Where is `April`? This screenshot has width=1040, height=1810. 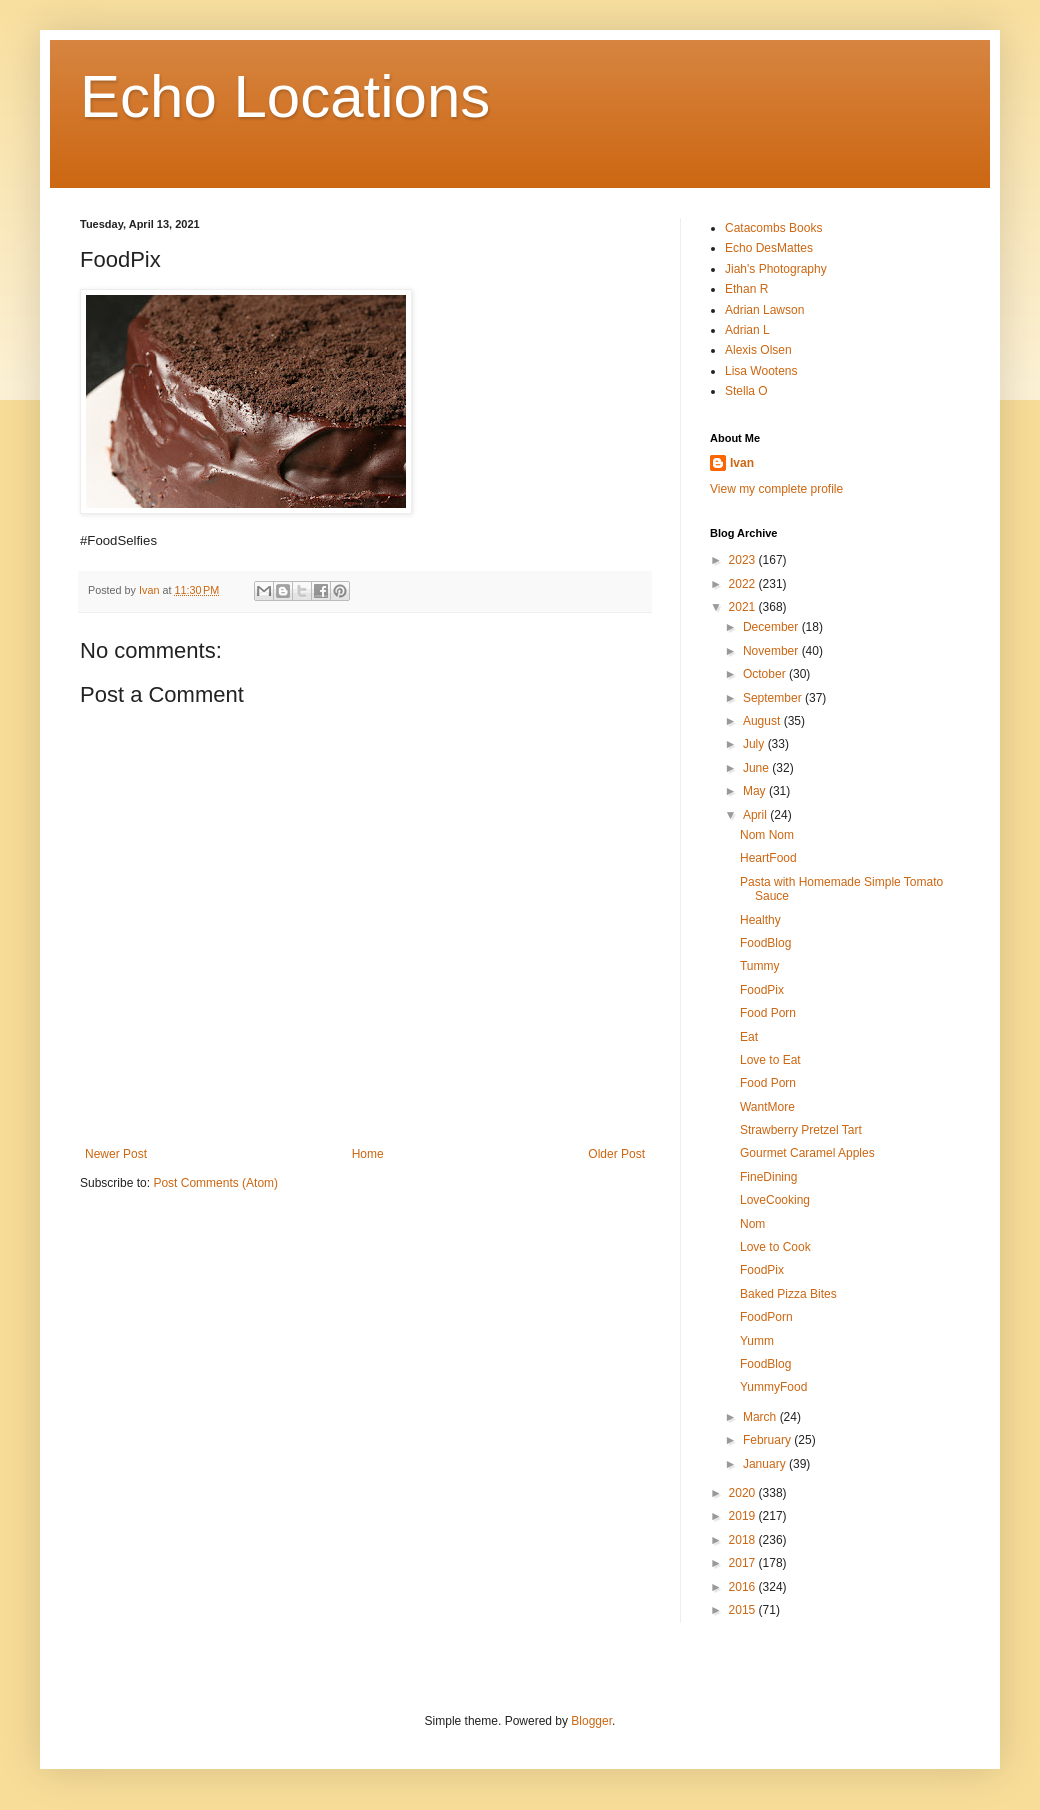
April is located at coordinates (756, 815).